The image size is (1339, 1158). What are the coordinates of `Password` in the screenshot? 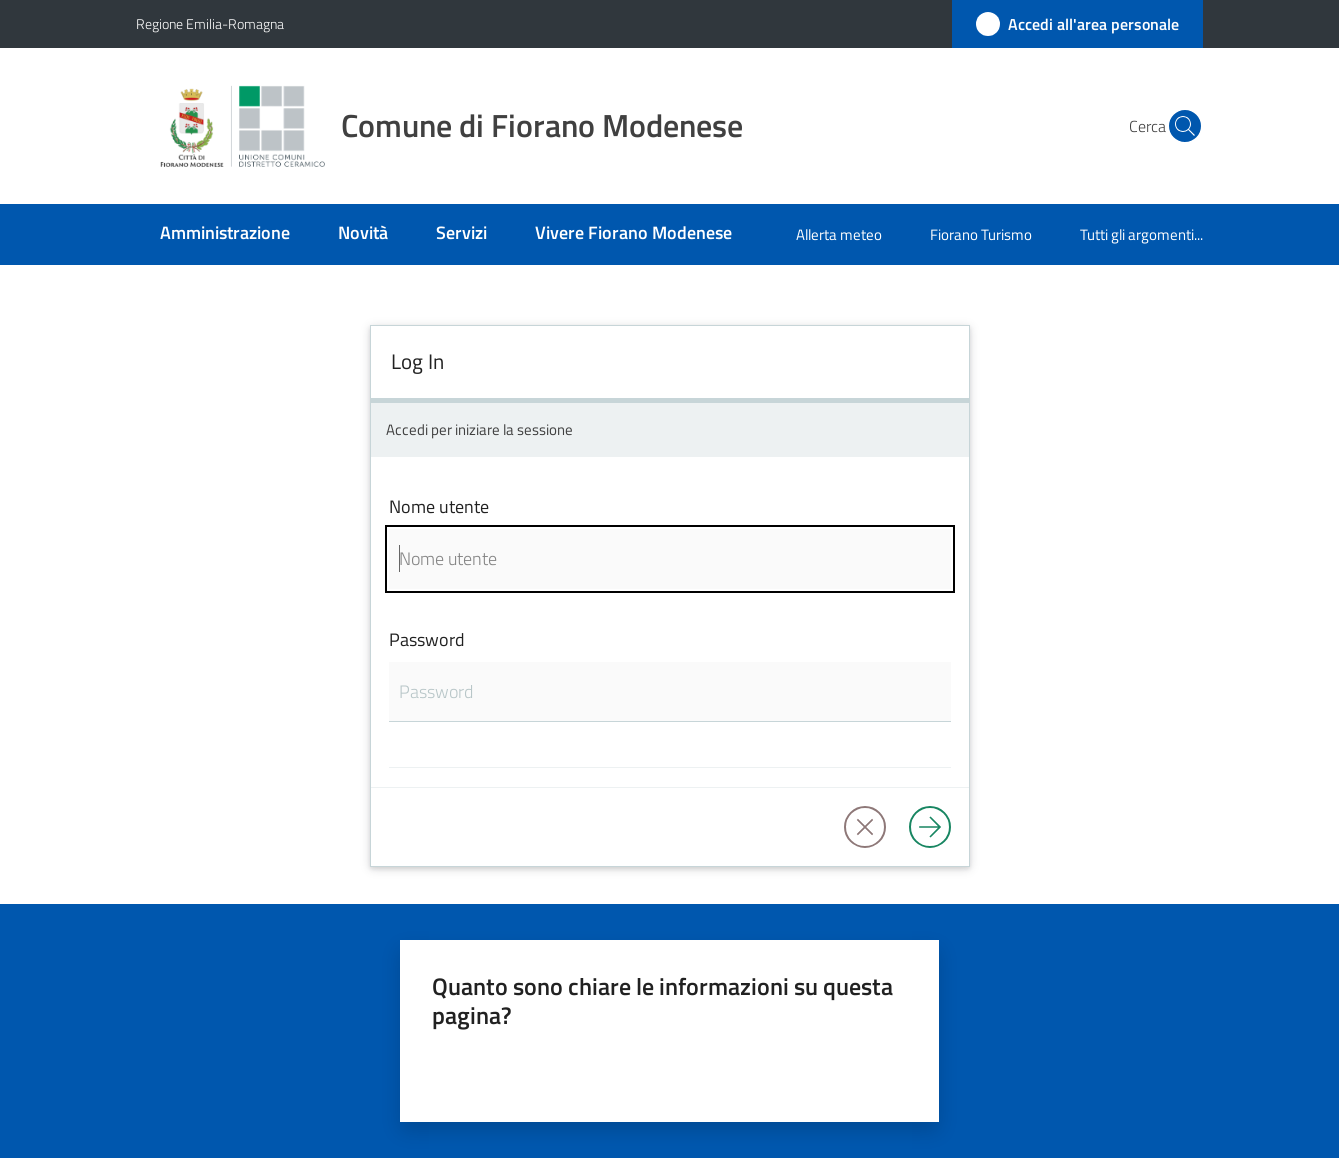 It's located at (427, 639).